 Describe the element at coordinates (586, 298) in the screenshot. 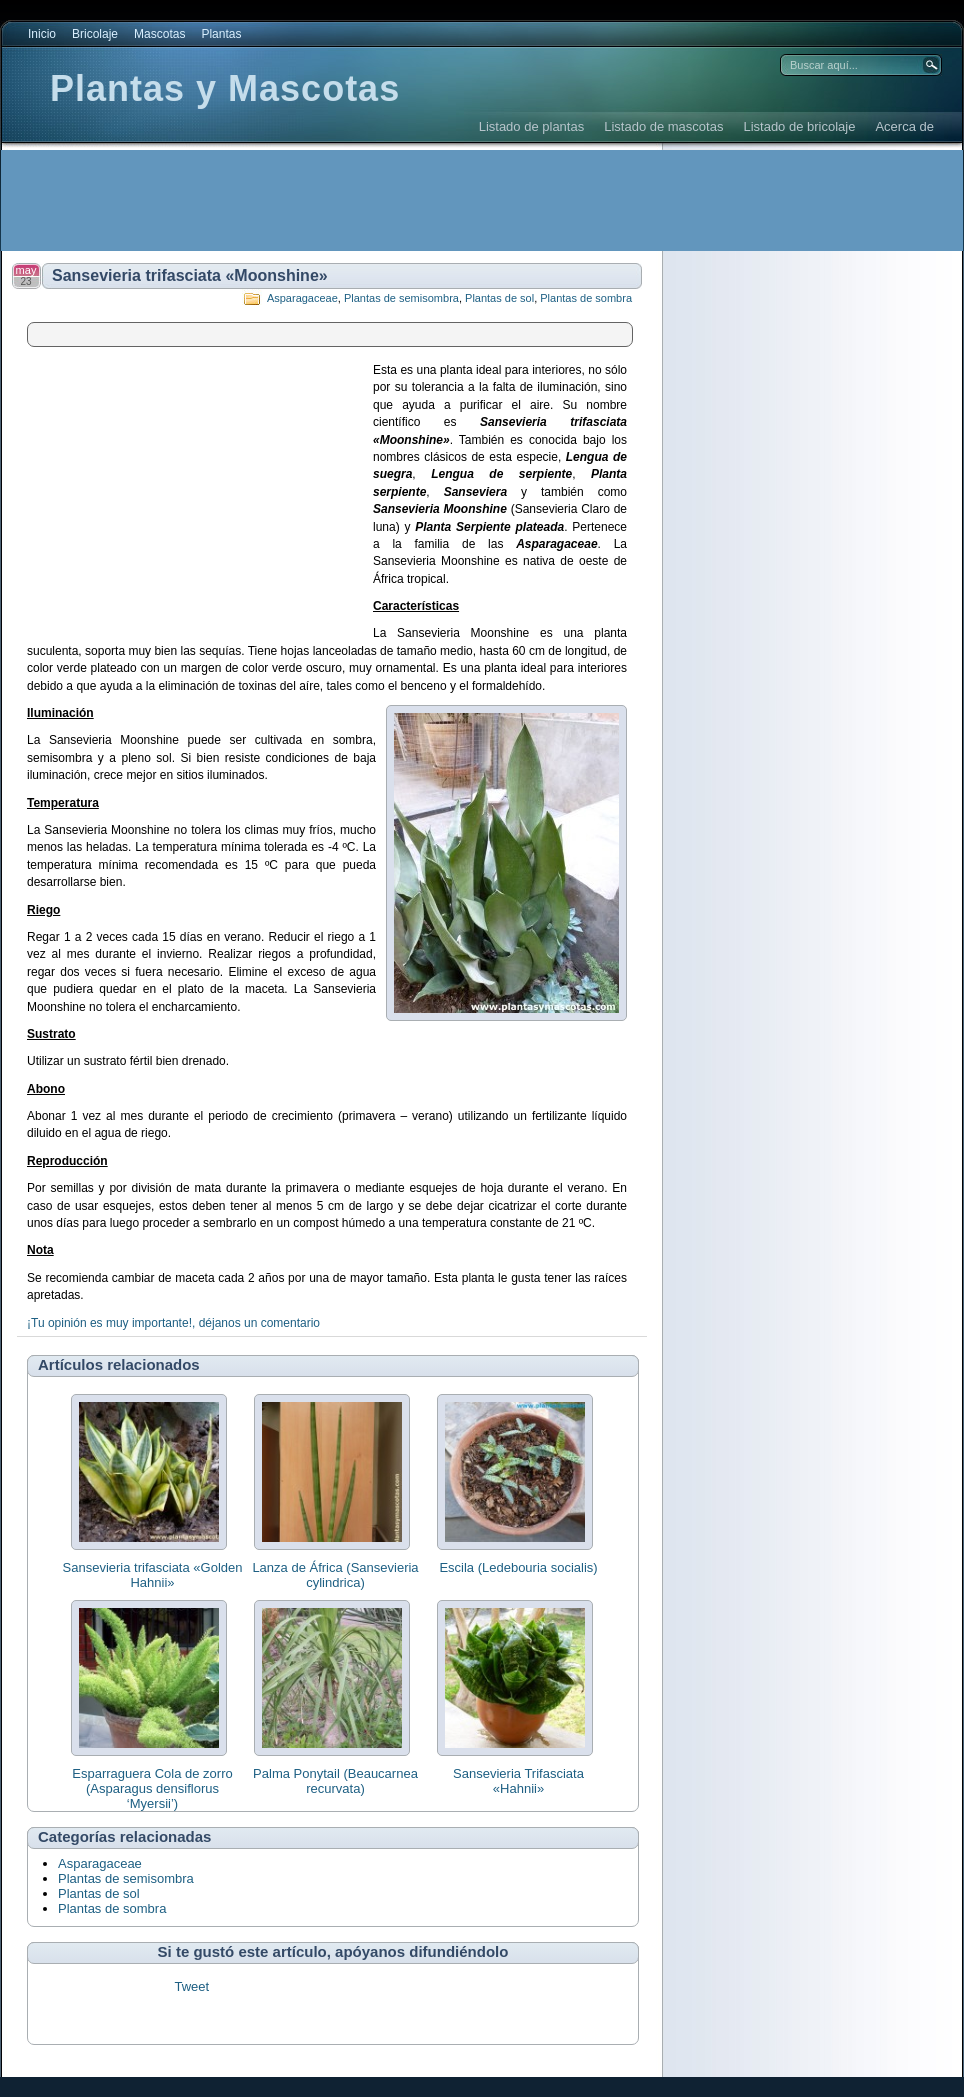

I see `Plantas de sombra` at that location.